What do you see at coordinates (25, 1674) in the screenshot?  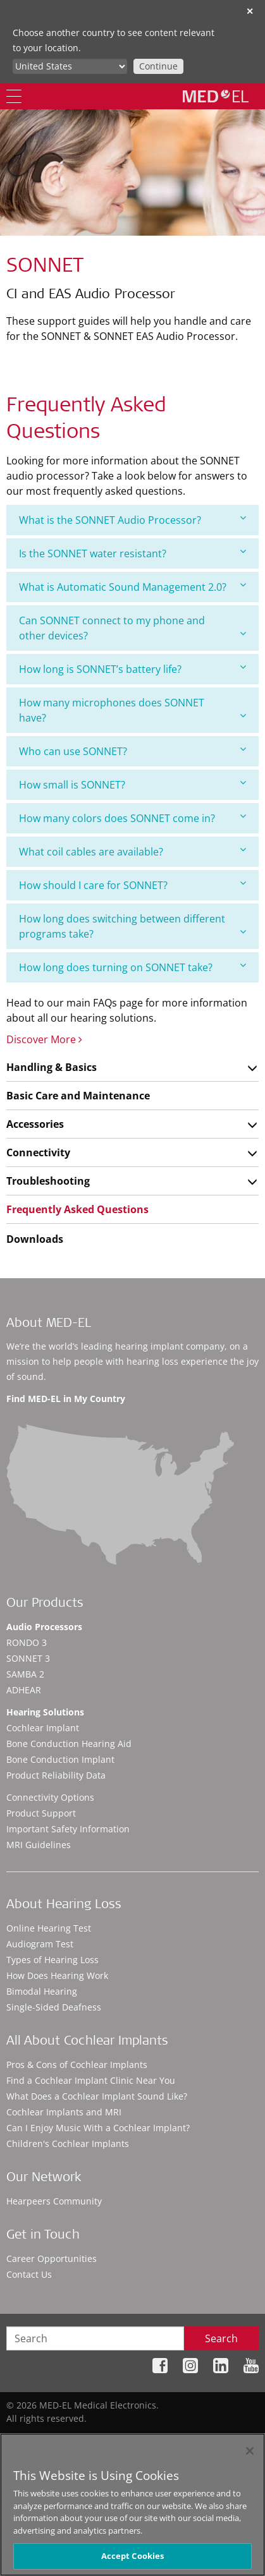 I see `SAMBA 2` at bounding box center [25, 1674].